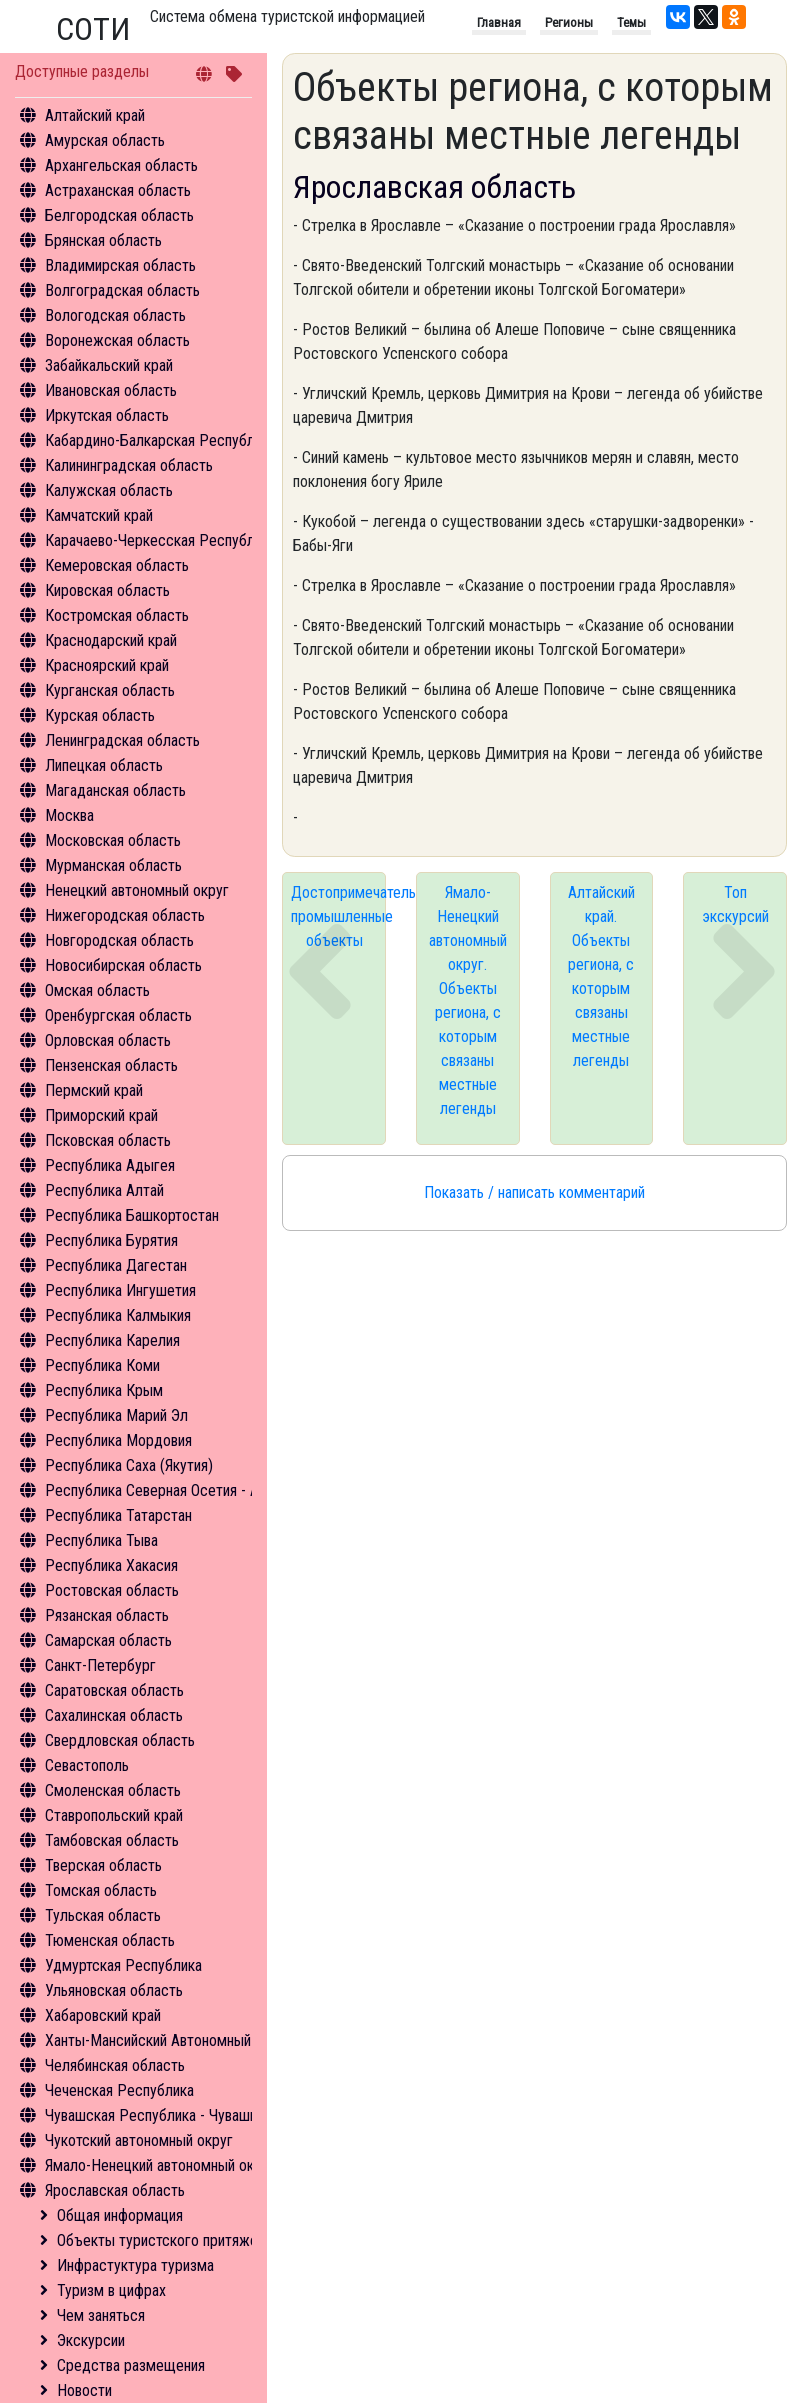  I want to click on Алтайский край. Объекты региона, с которым связаны местные легенды, so click(601, 976).